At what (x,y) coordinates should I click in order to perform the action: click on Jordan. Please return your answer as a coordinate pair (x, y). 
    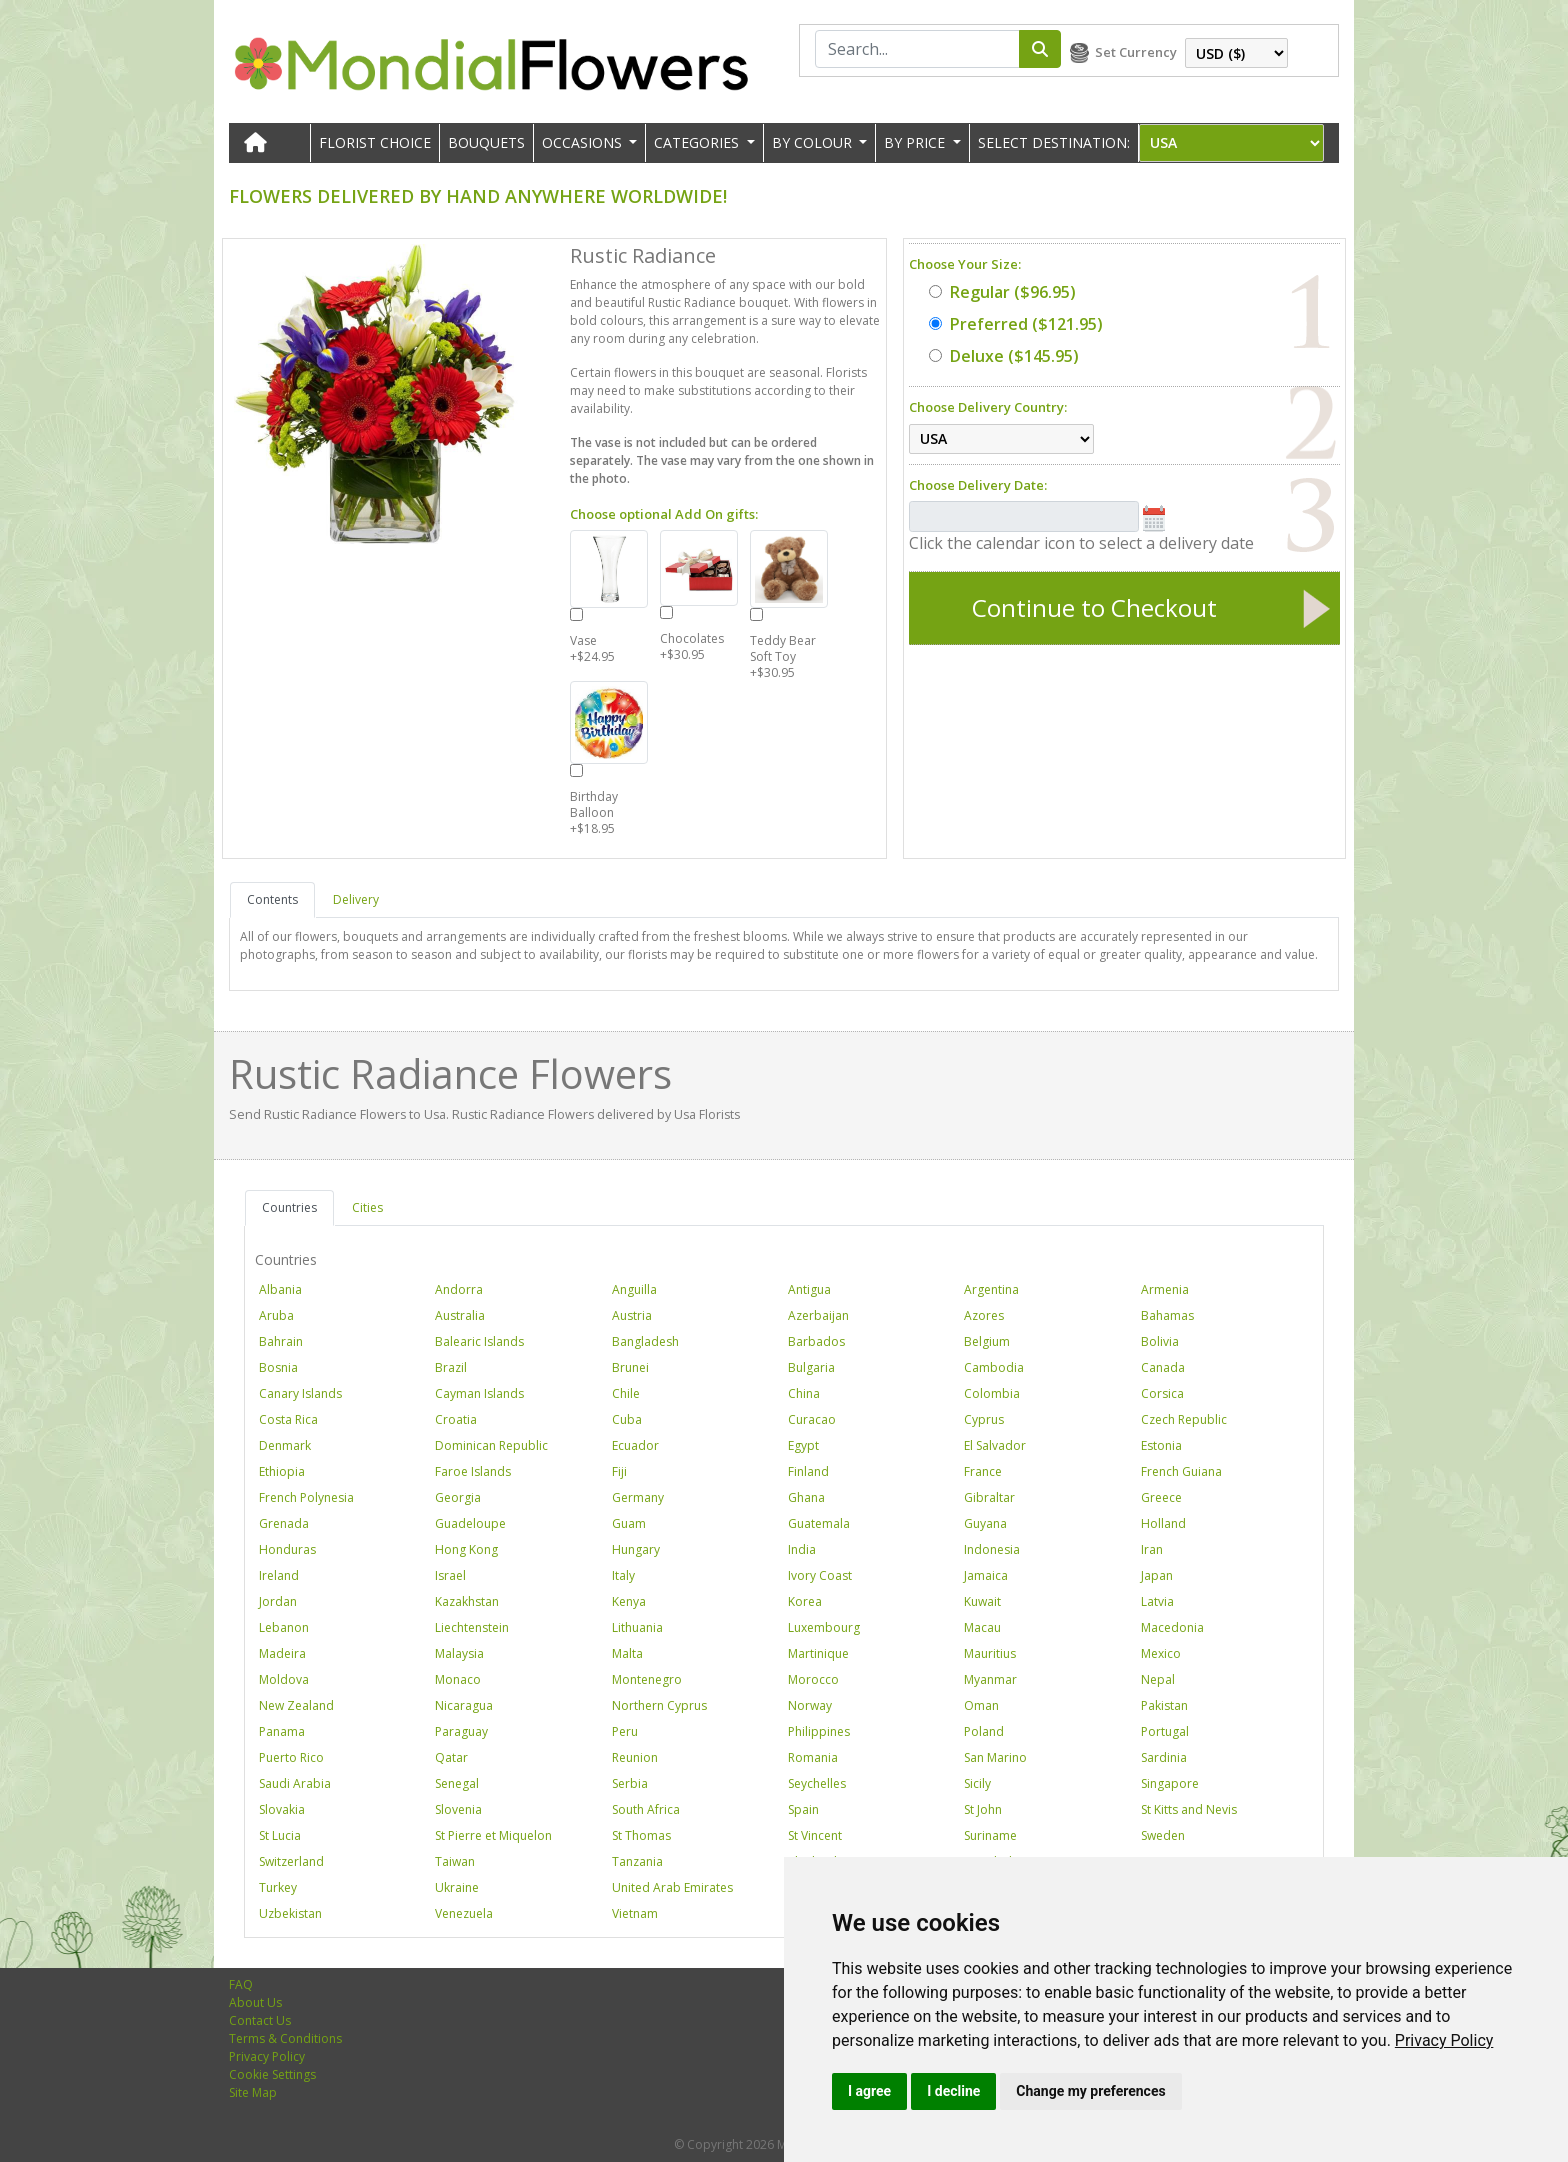
    Looking at the image, I should click on (278, 1601).